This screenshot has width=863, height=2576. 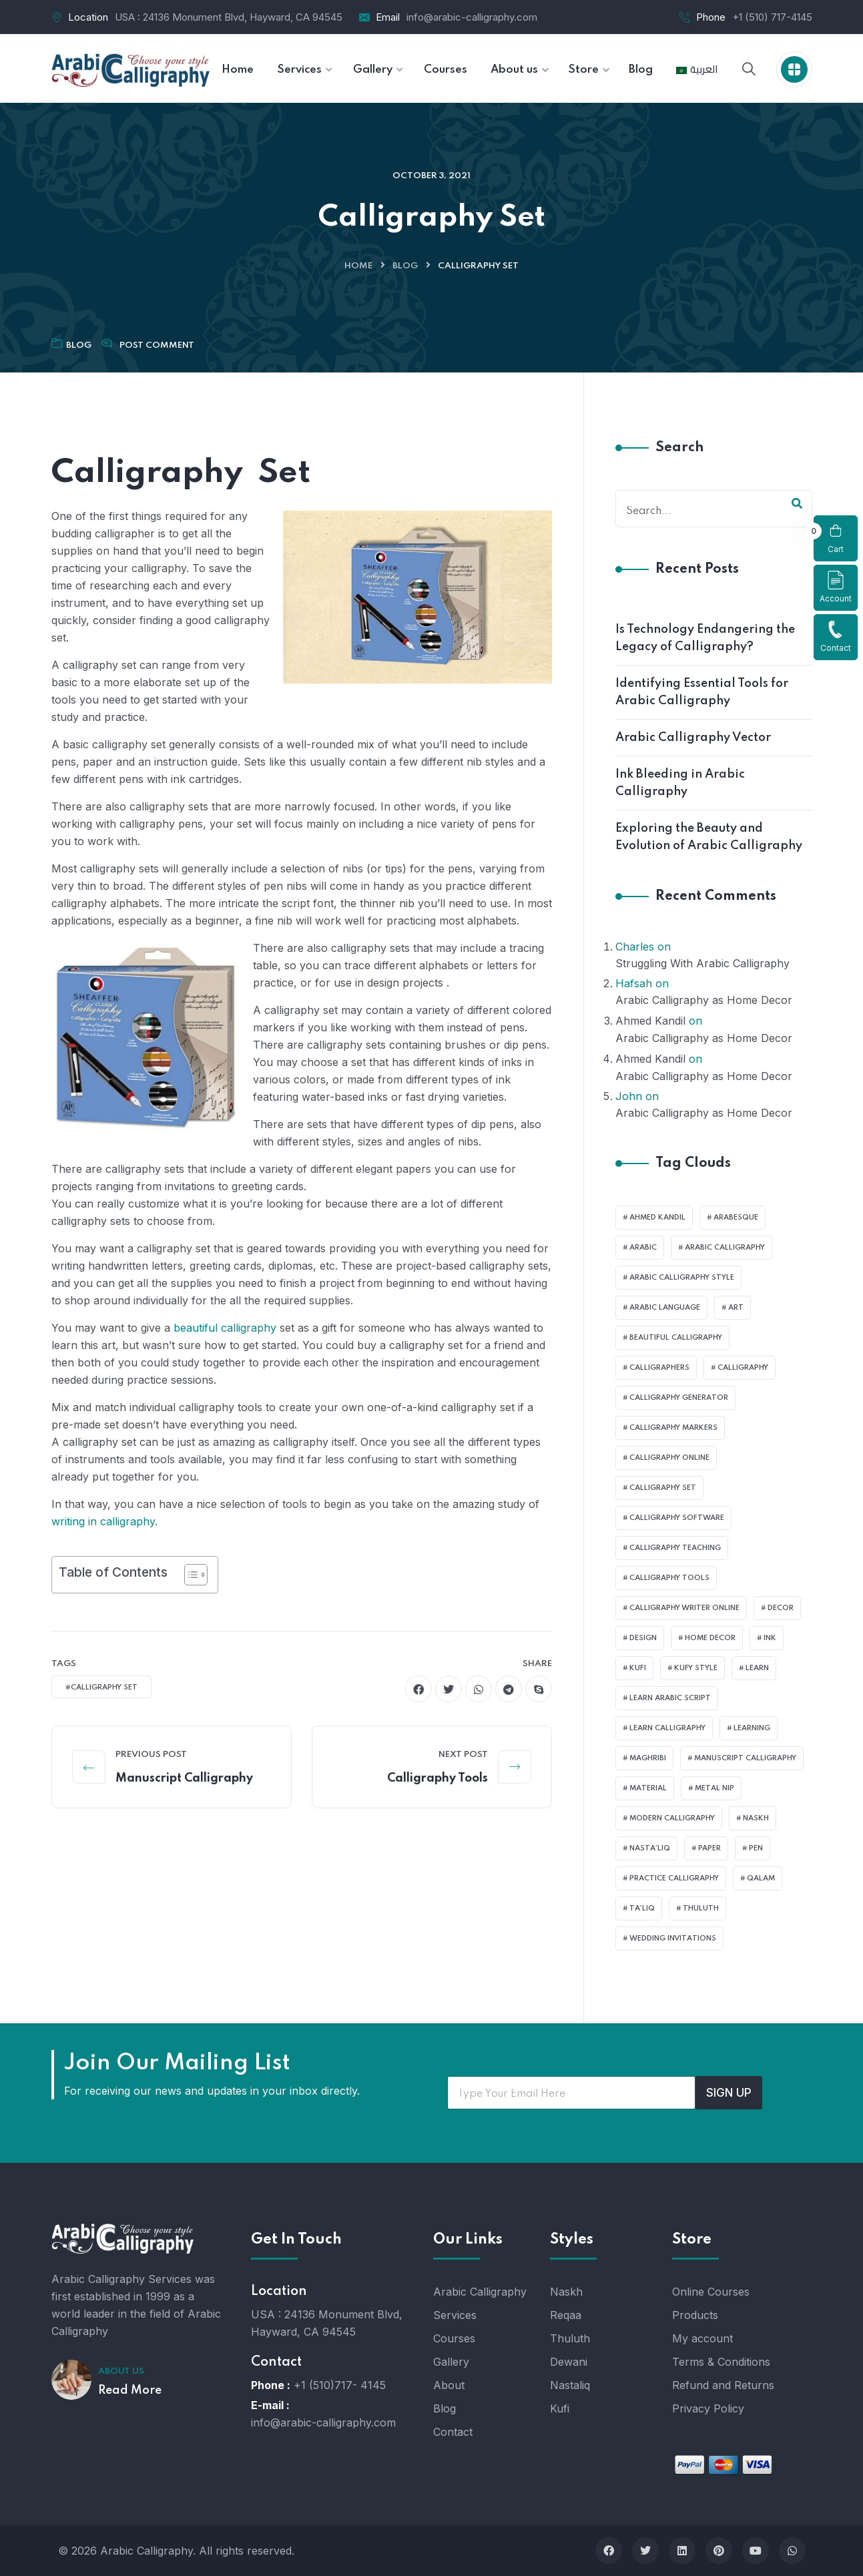 I want to click on Naskh [Naskh (1 item)], so click(x=756, y=1818).